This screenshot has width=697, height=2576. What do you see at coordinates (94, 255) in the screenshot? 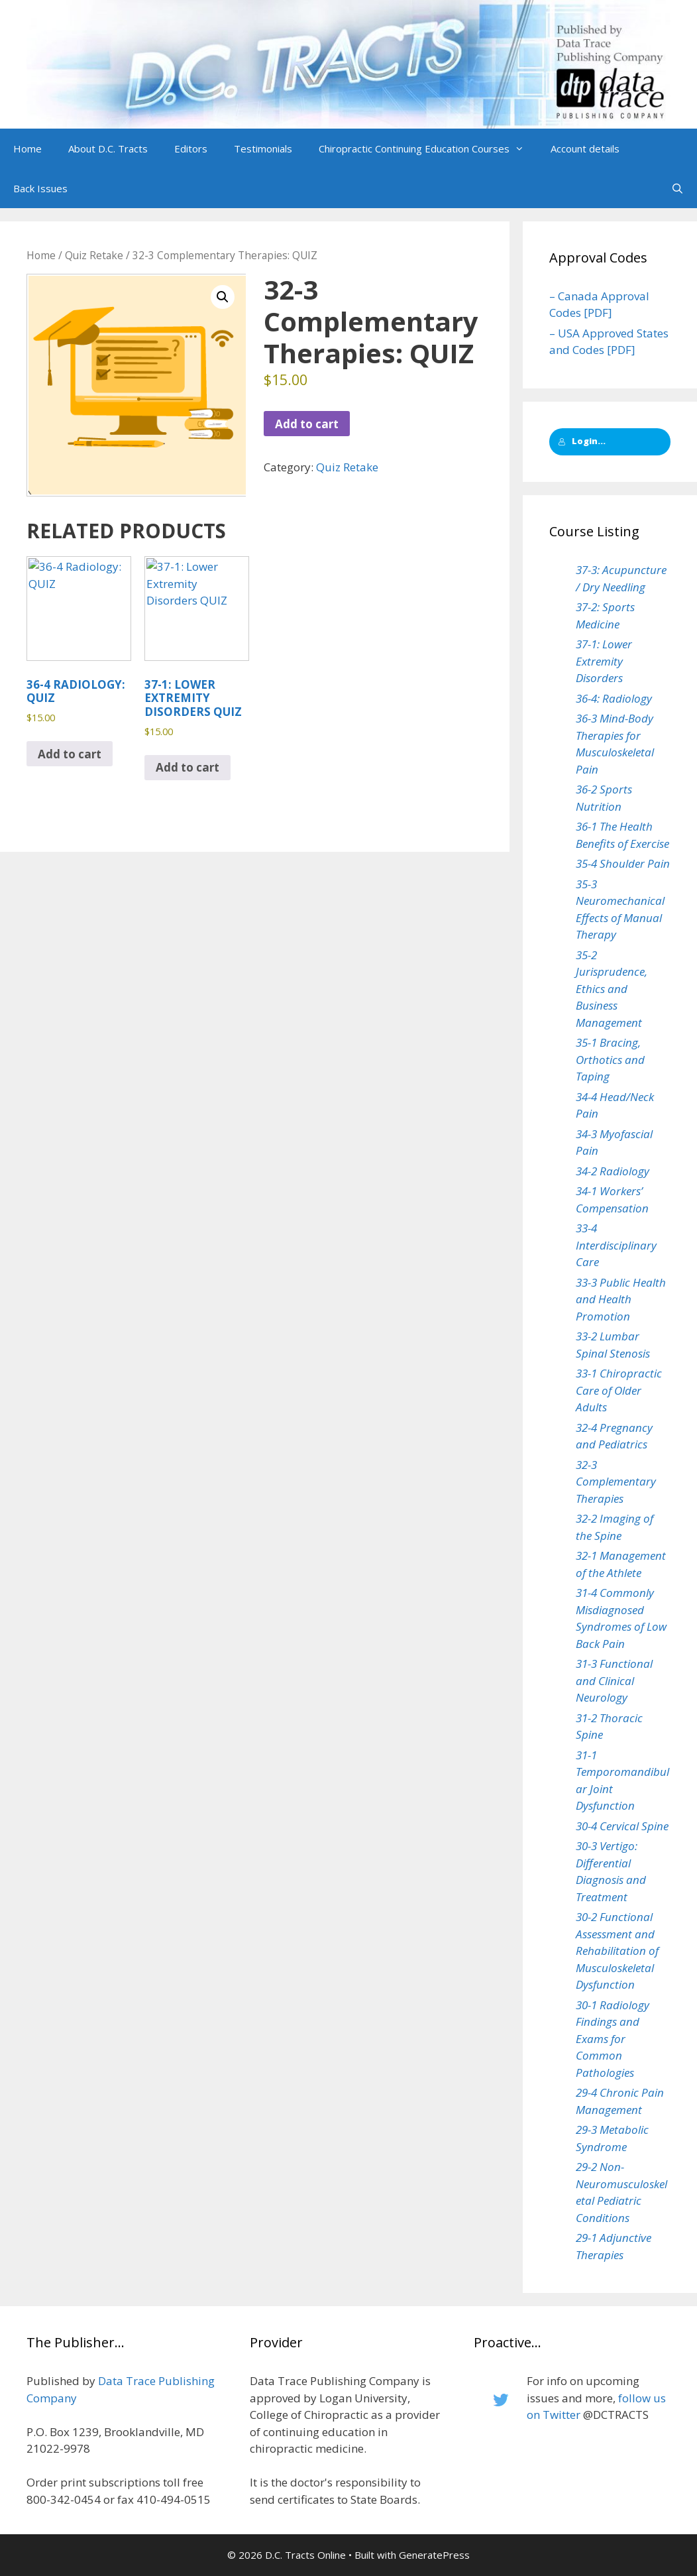
I see `Quiz Retake` at bounding box center [94, 255].